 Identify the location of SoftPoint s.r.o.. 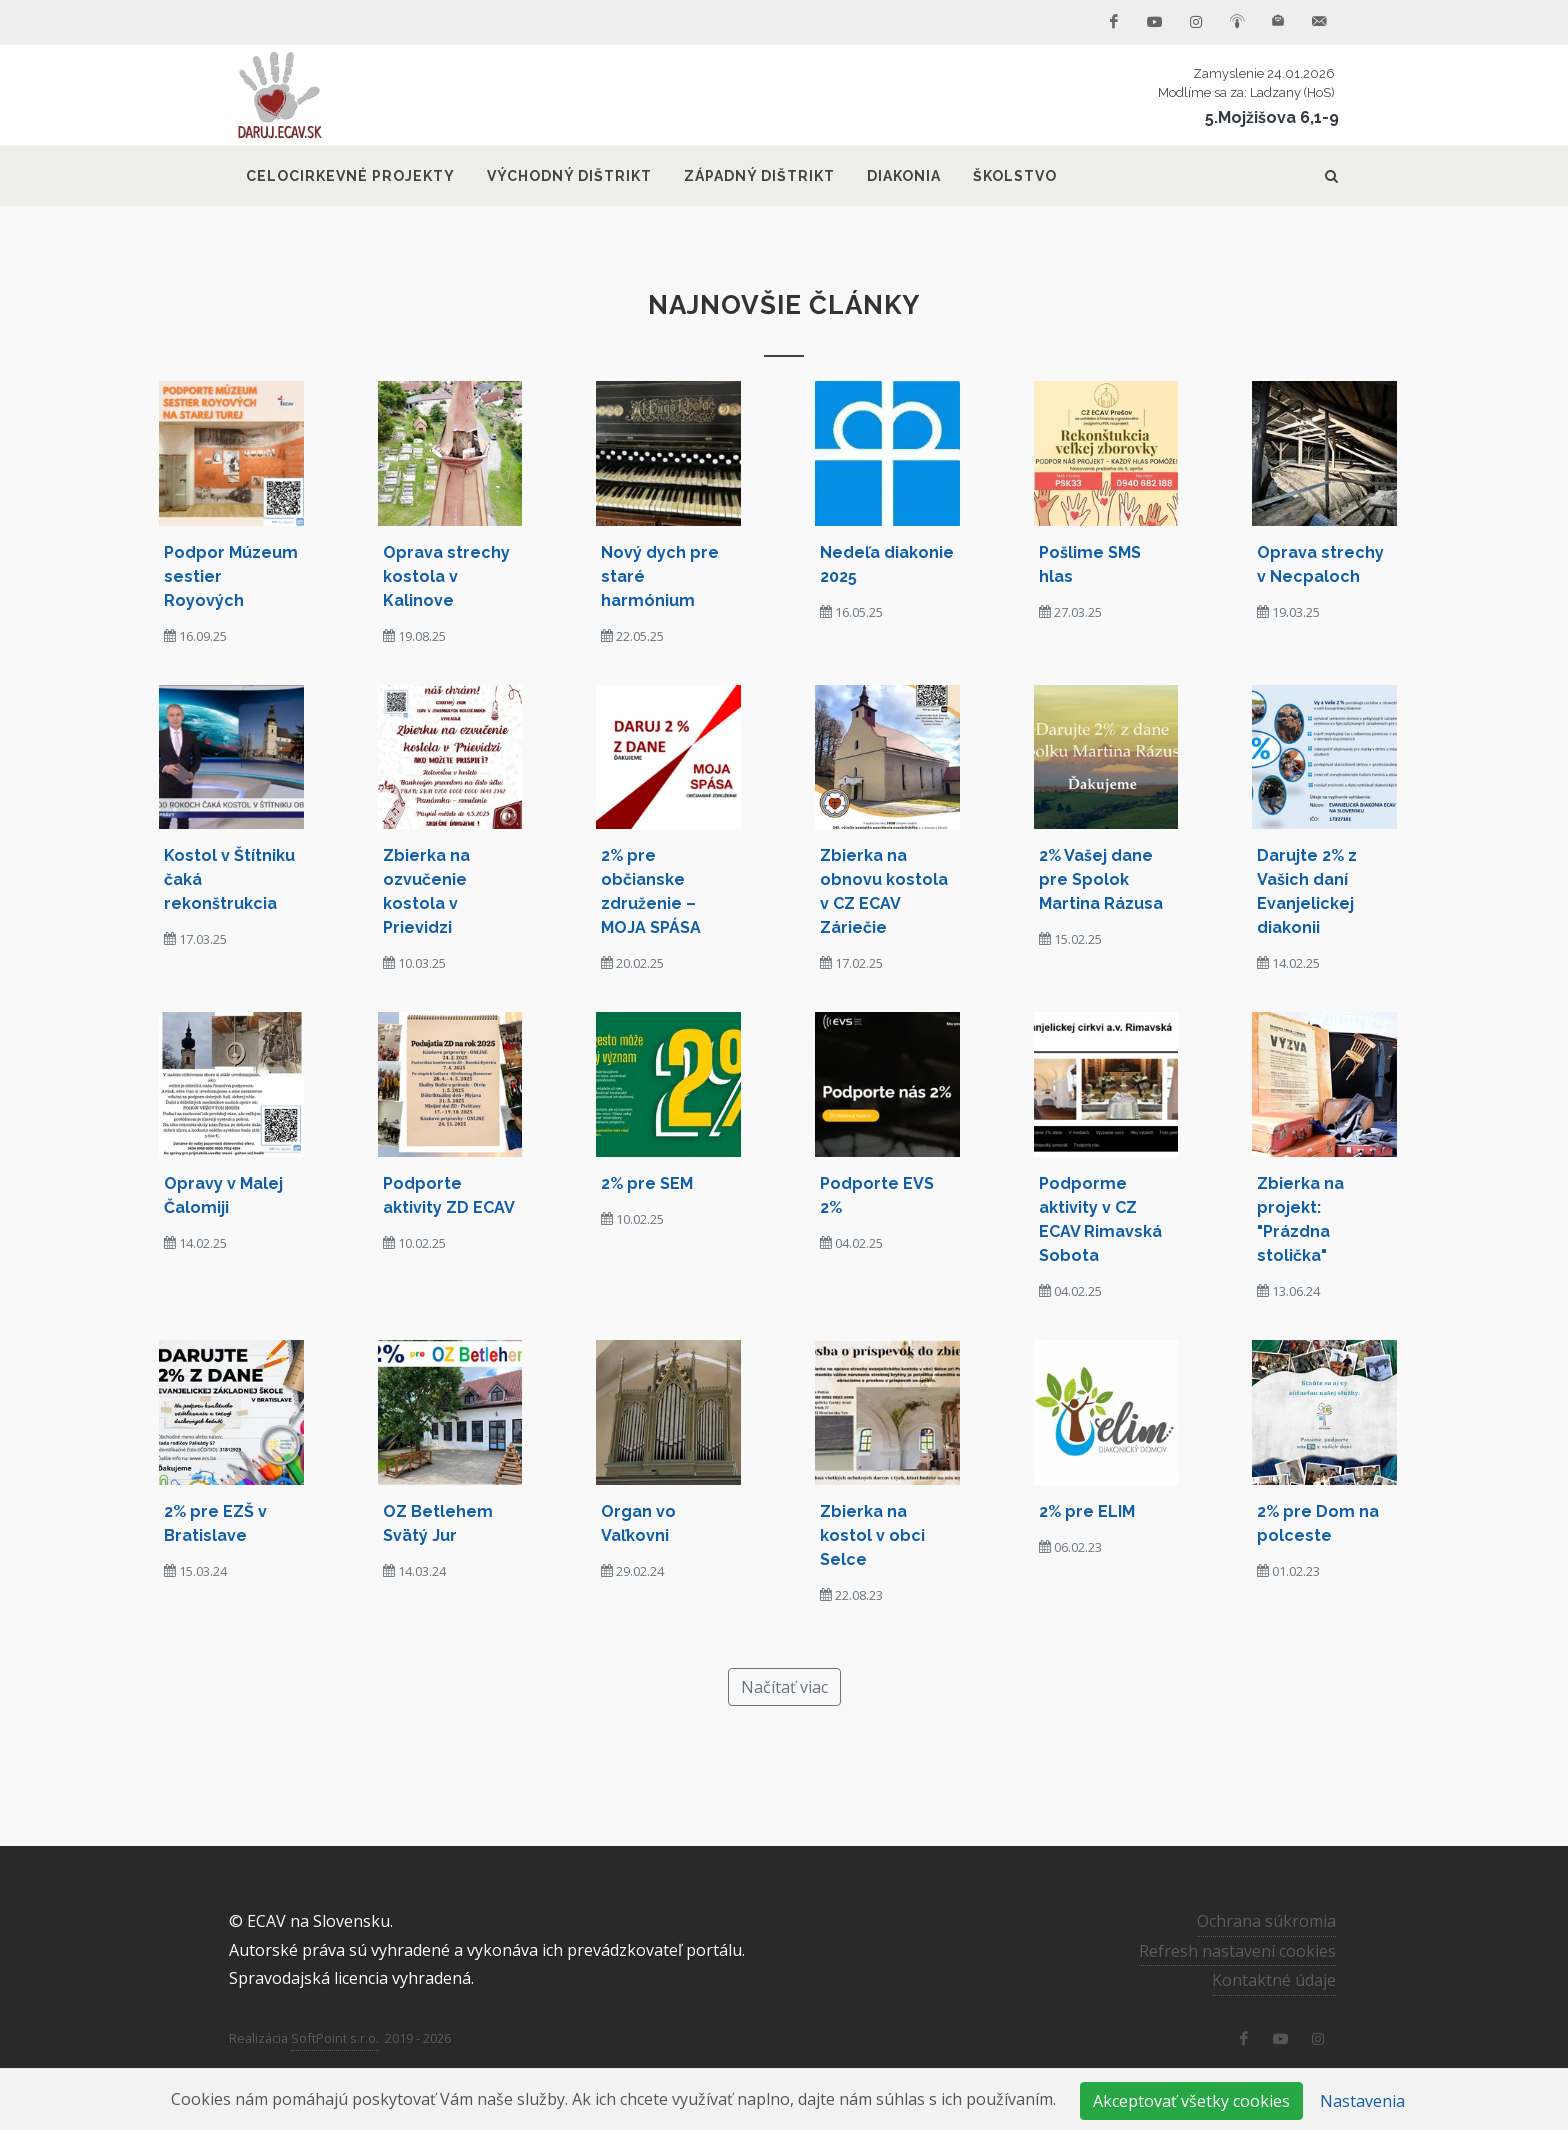
(335, 2038).